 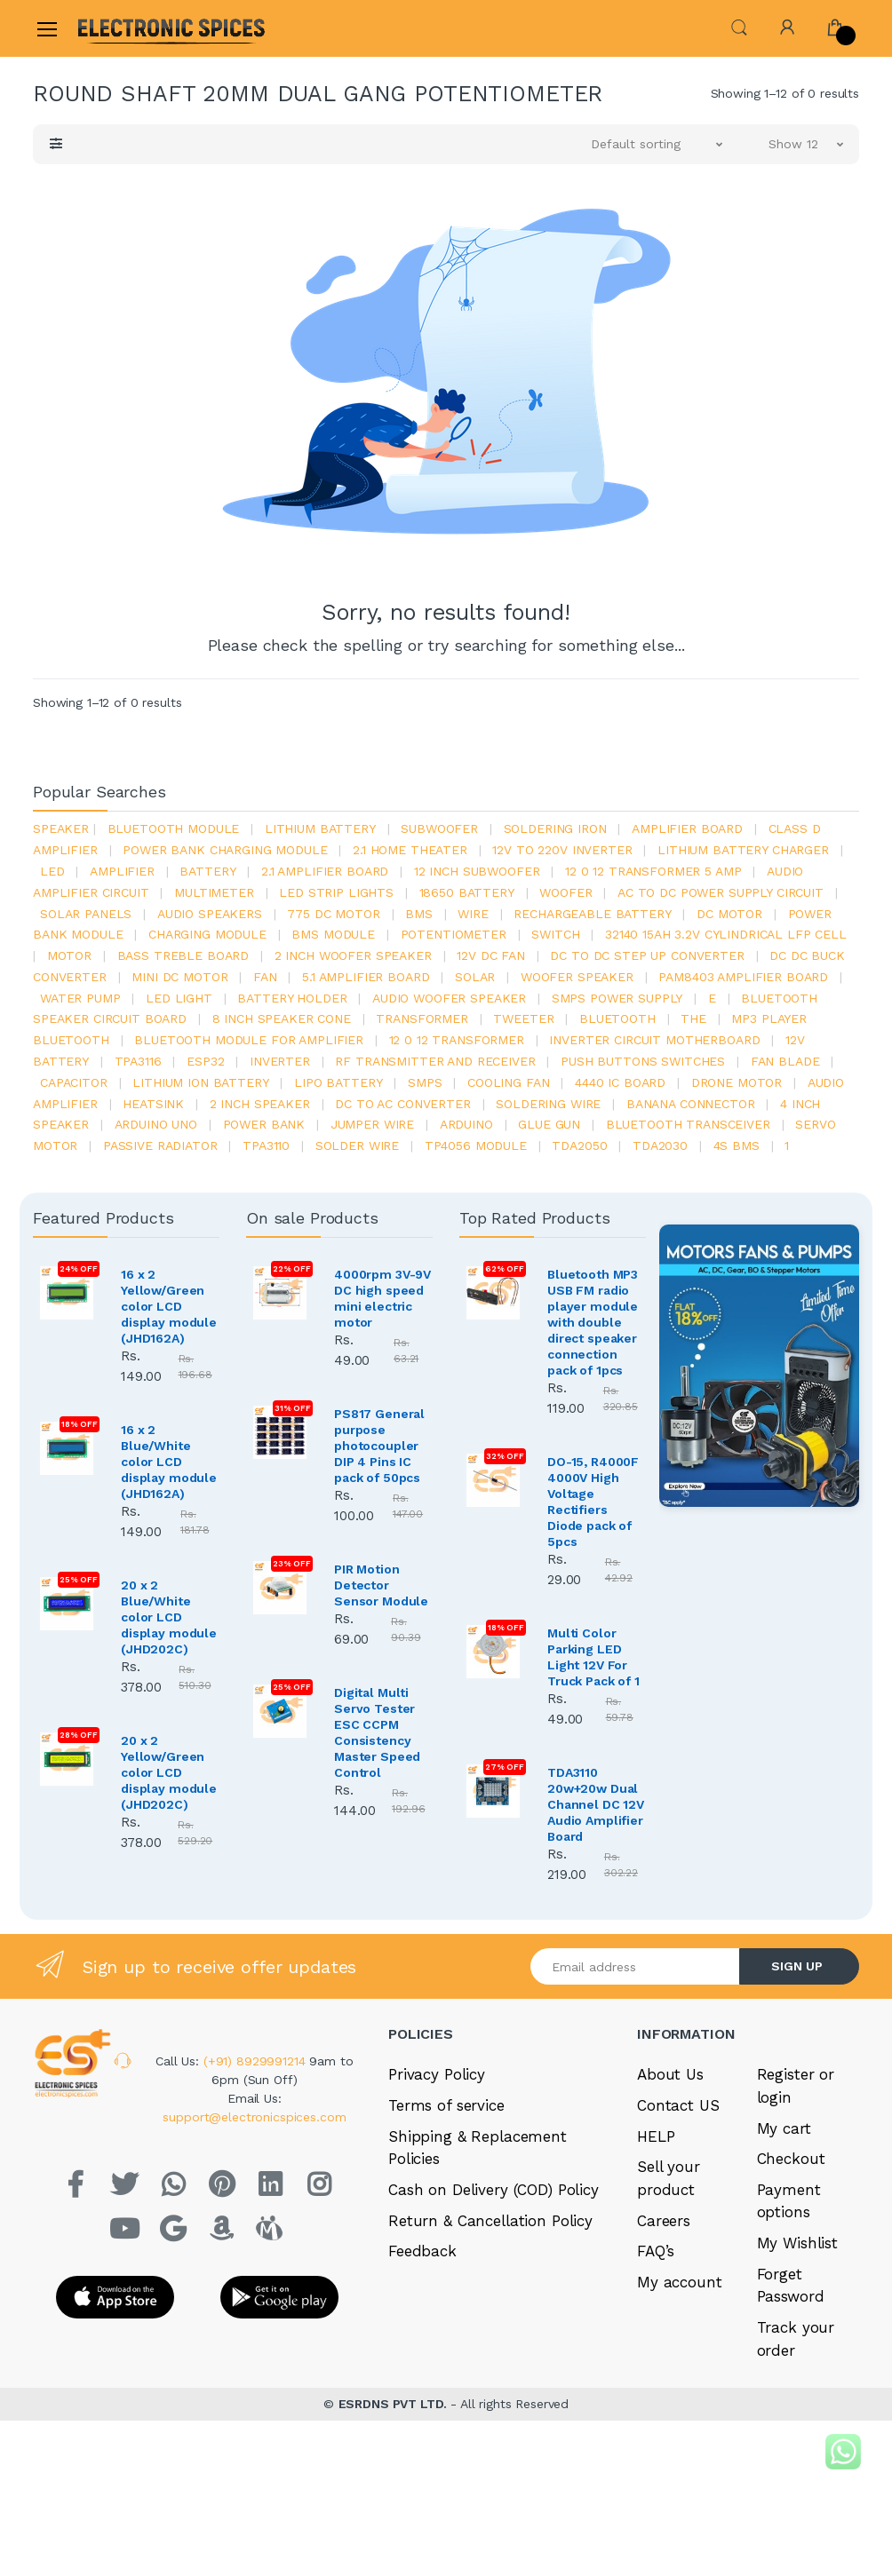 I want to click on Water pump, so click(x=80, y=998).